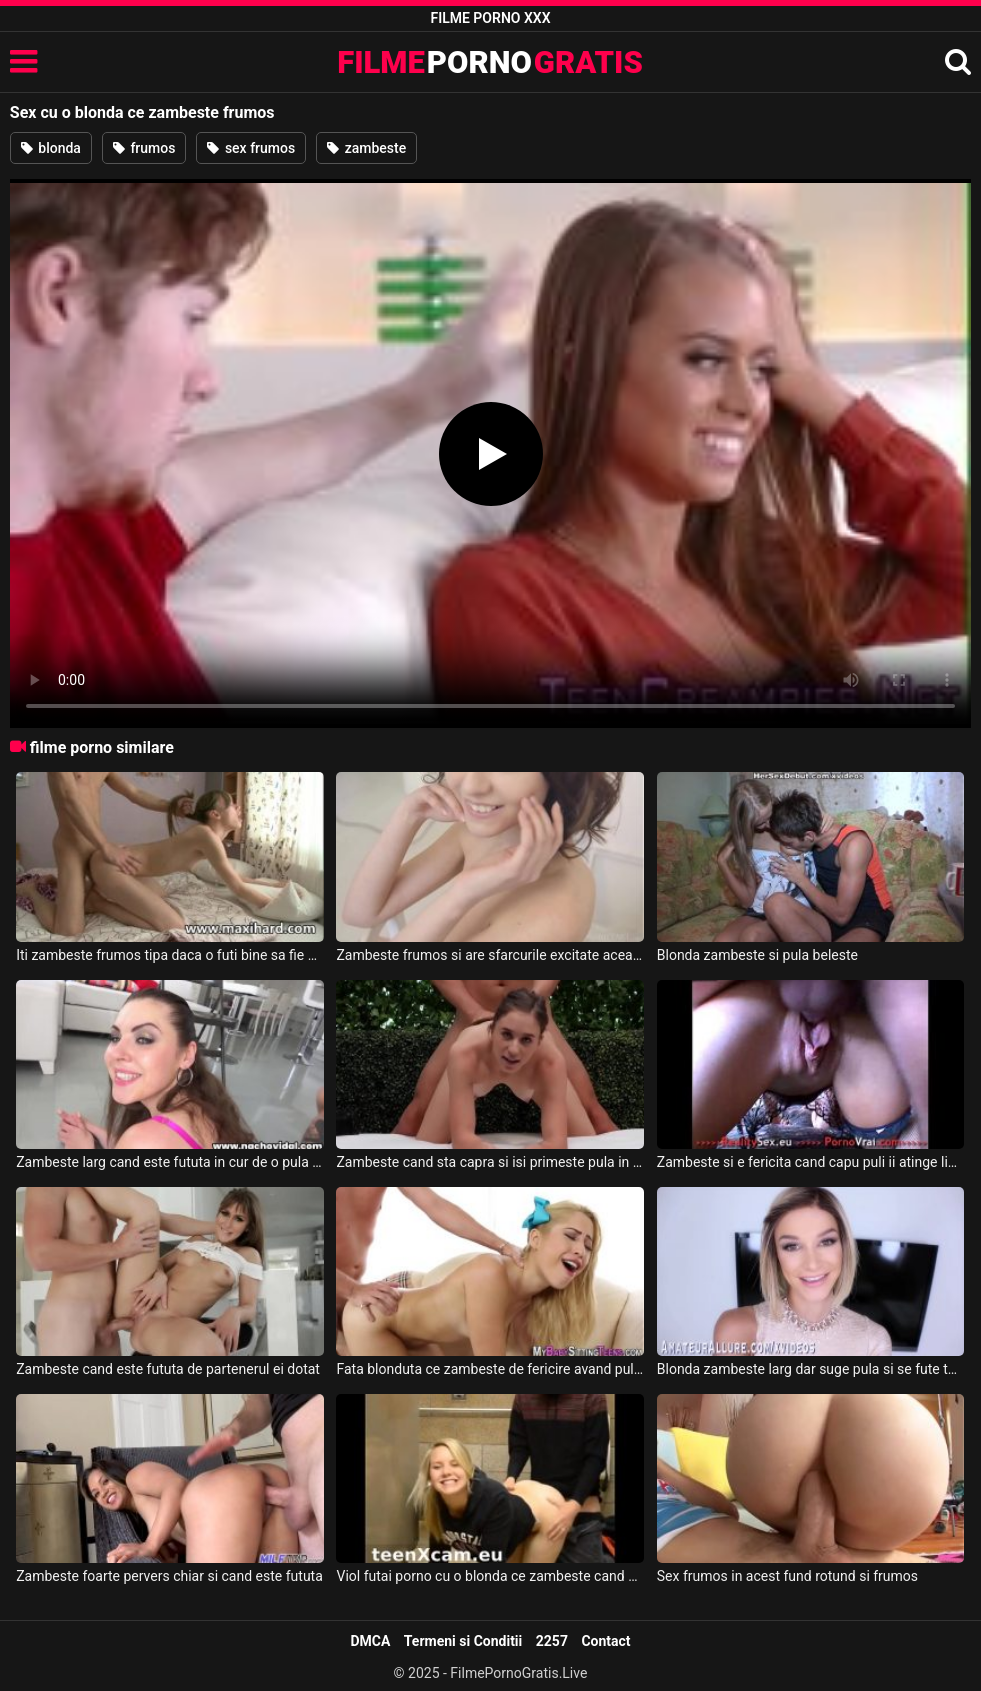  Describe the element at coordinates (811, 1162) in the screenshot. I see `Zambeste si e fericita cand capu puli ii atinge lindicu` at that location.